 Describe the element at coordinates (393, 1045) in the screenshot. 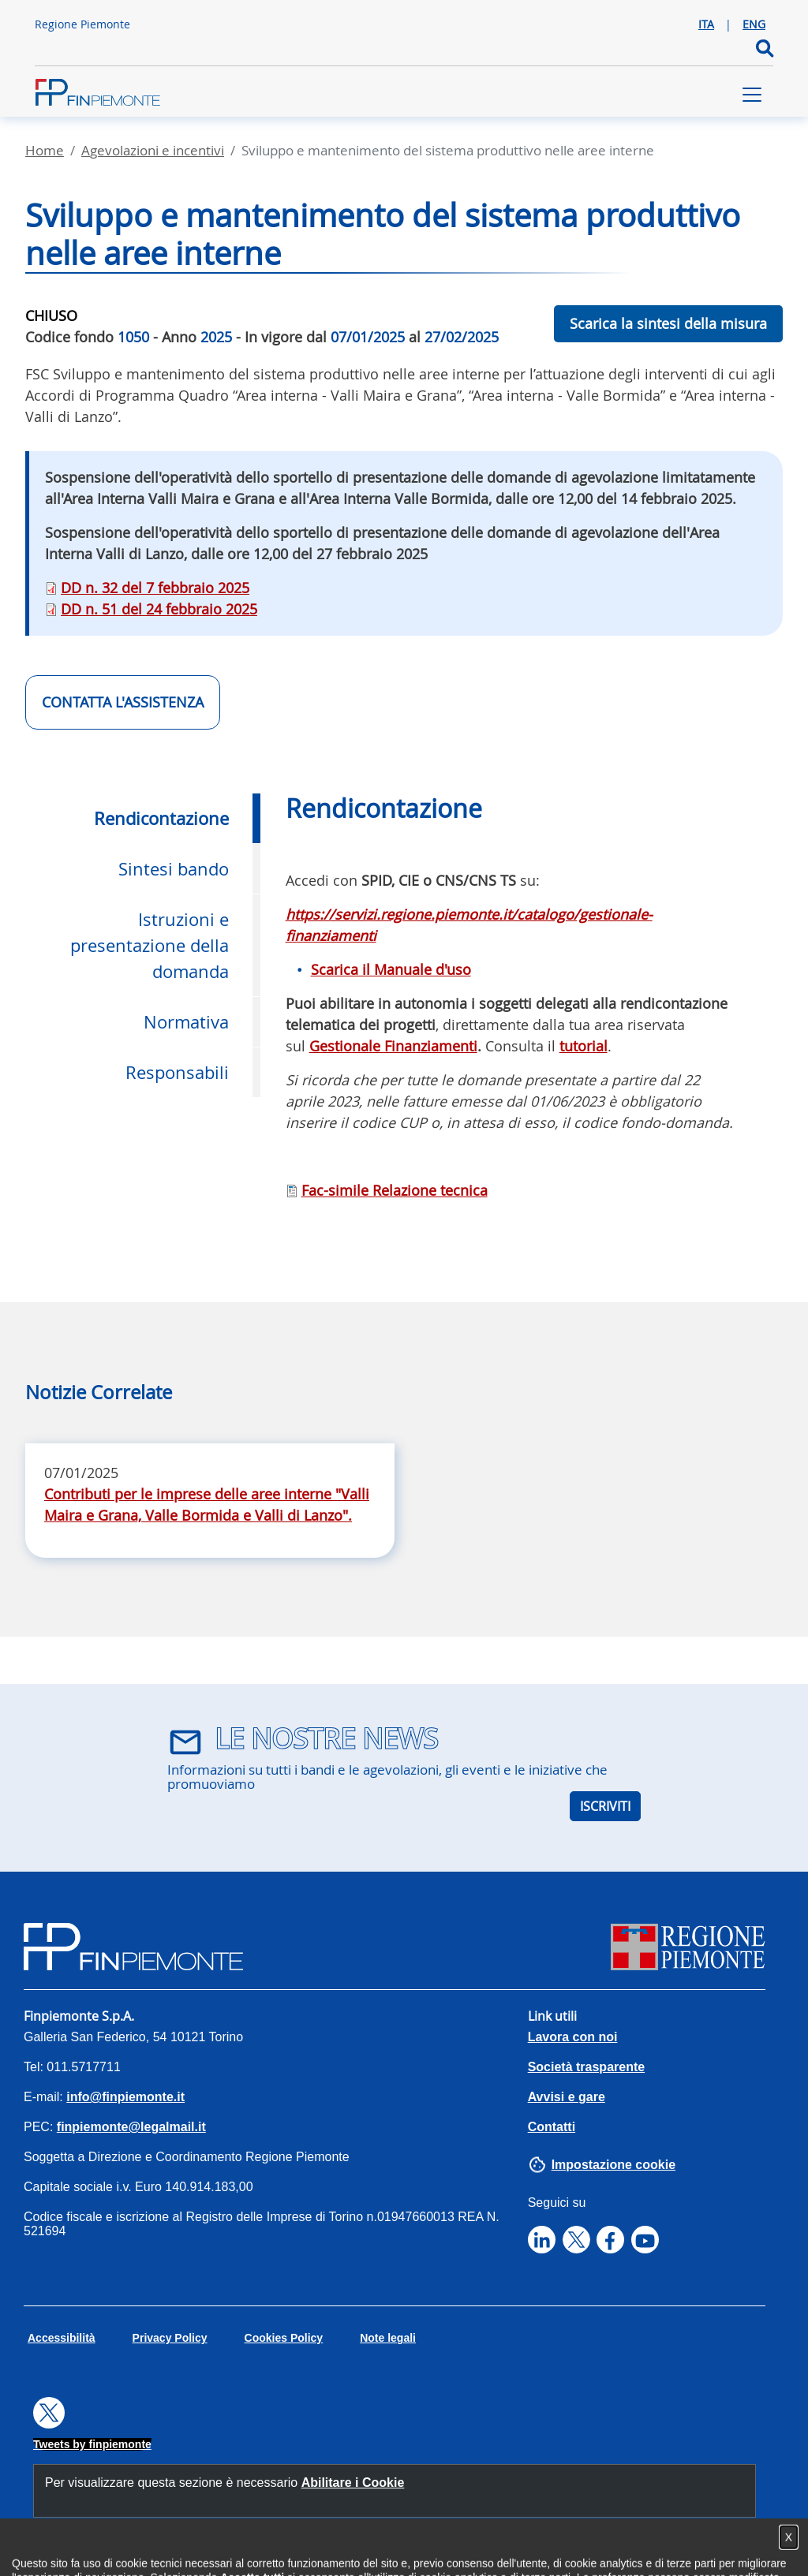

I see `Gestionale Finanziamenti` at that location.